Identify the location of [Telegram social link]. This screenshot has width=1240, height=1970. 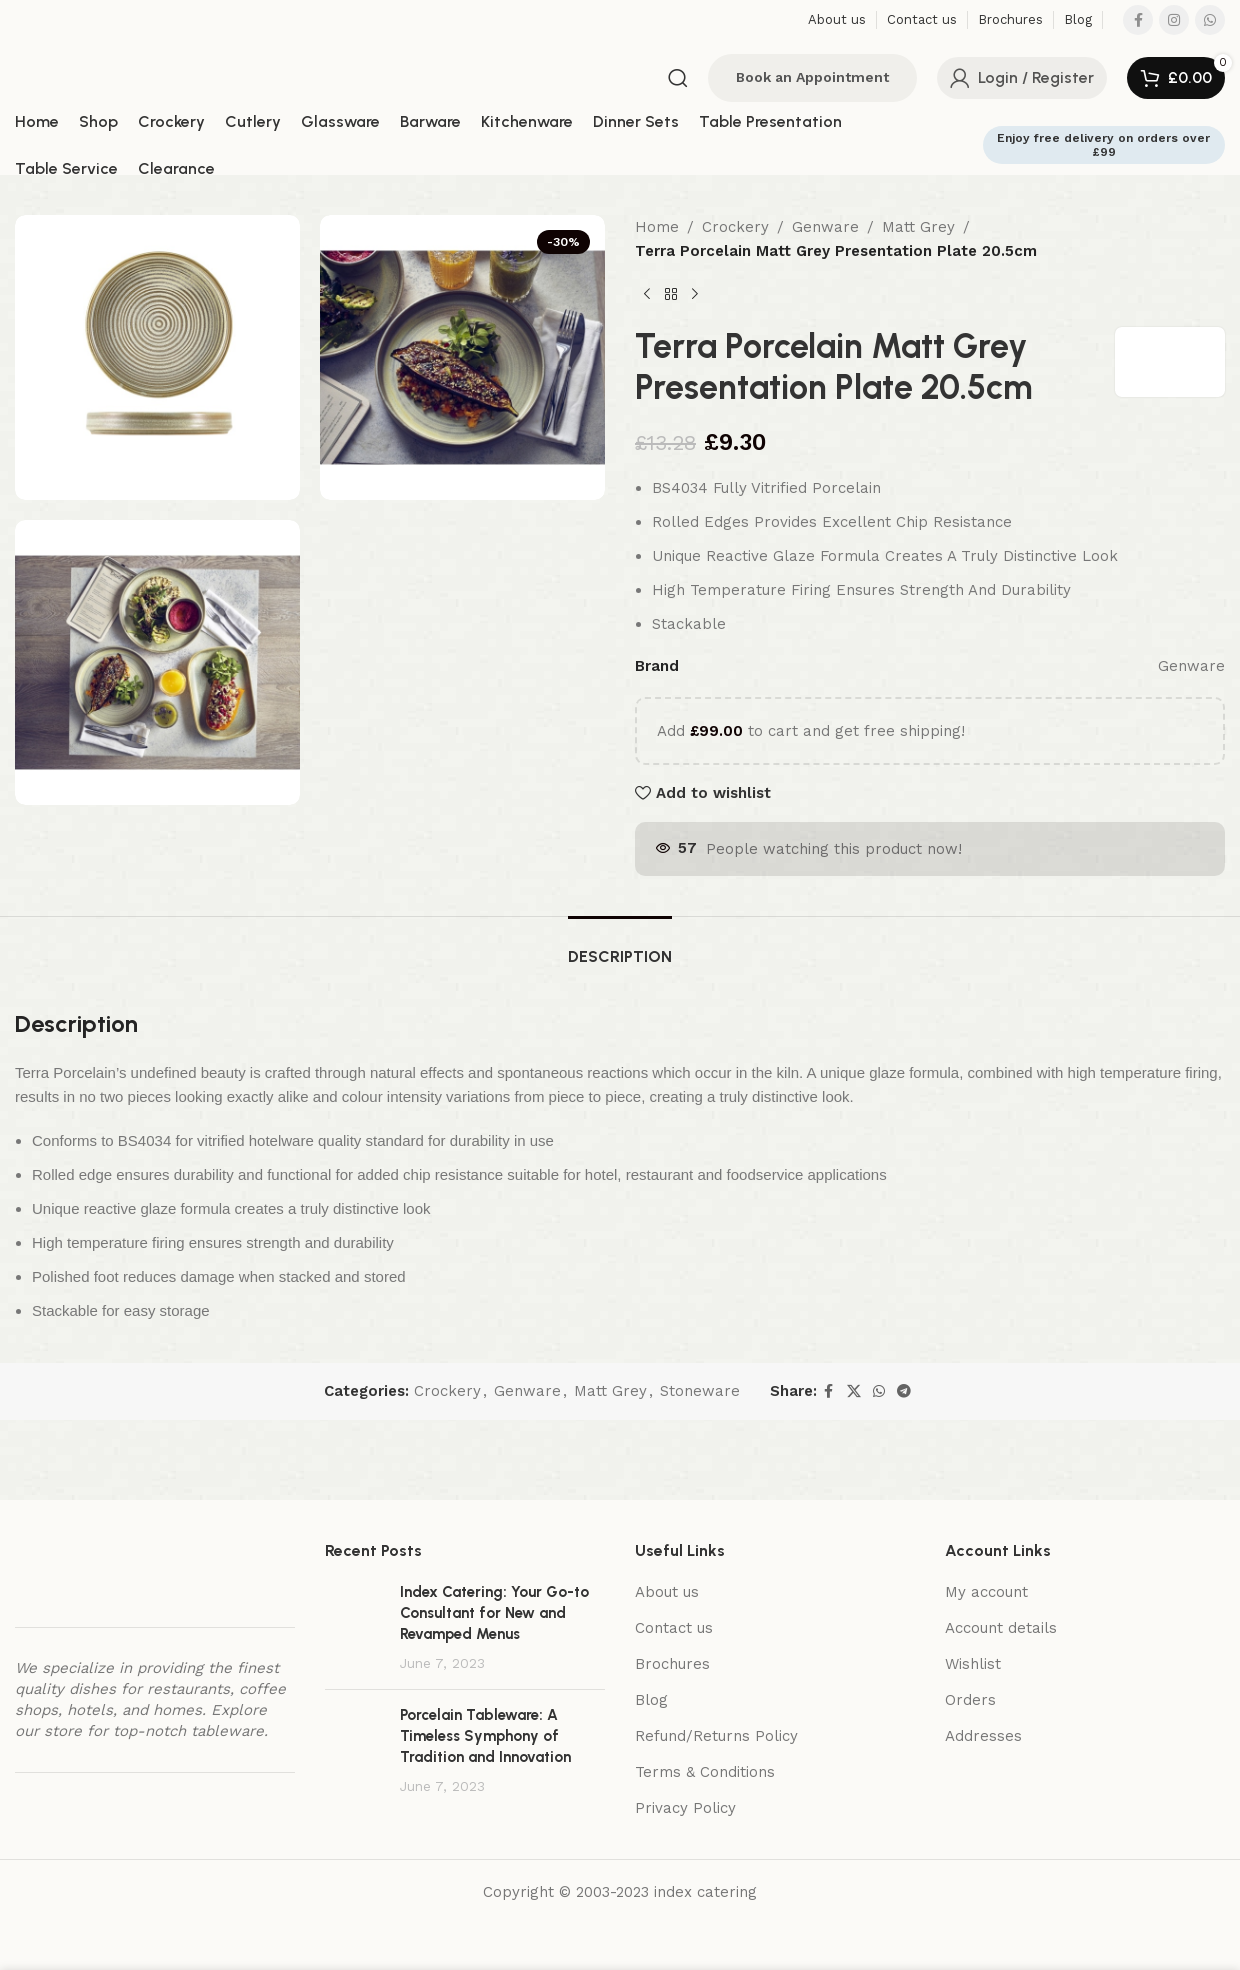
(904, 1391).